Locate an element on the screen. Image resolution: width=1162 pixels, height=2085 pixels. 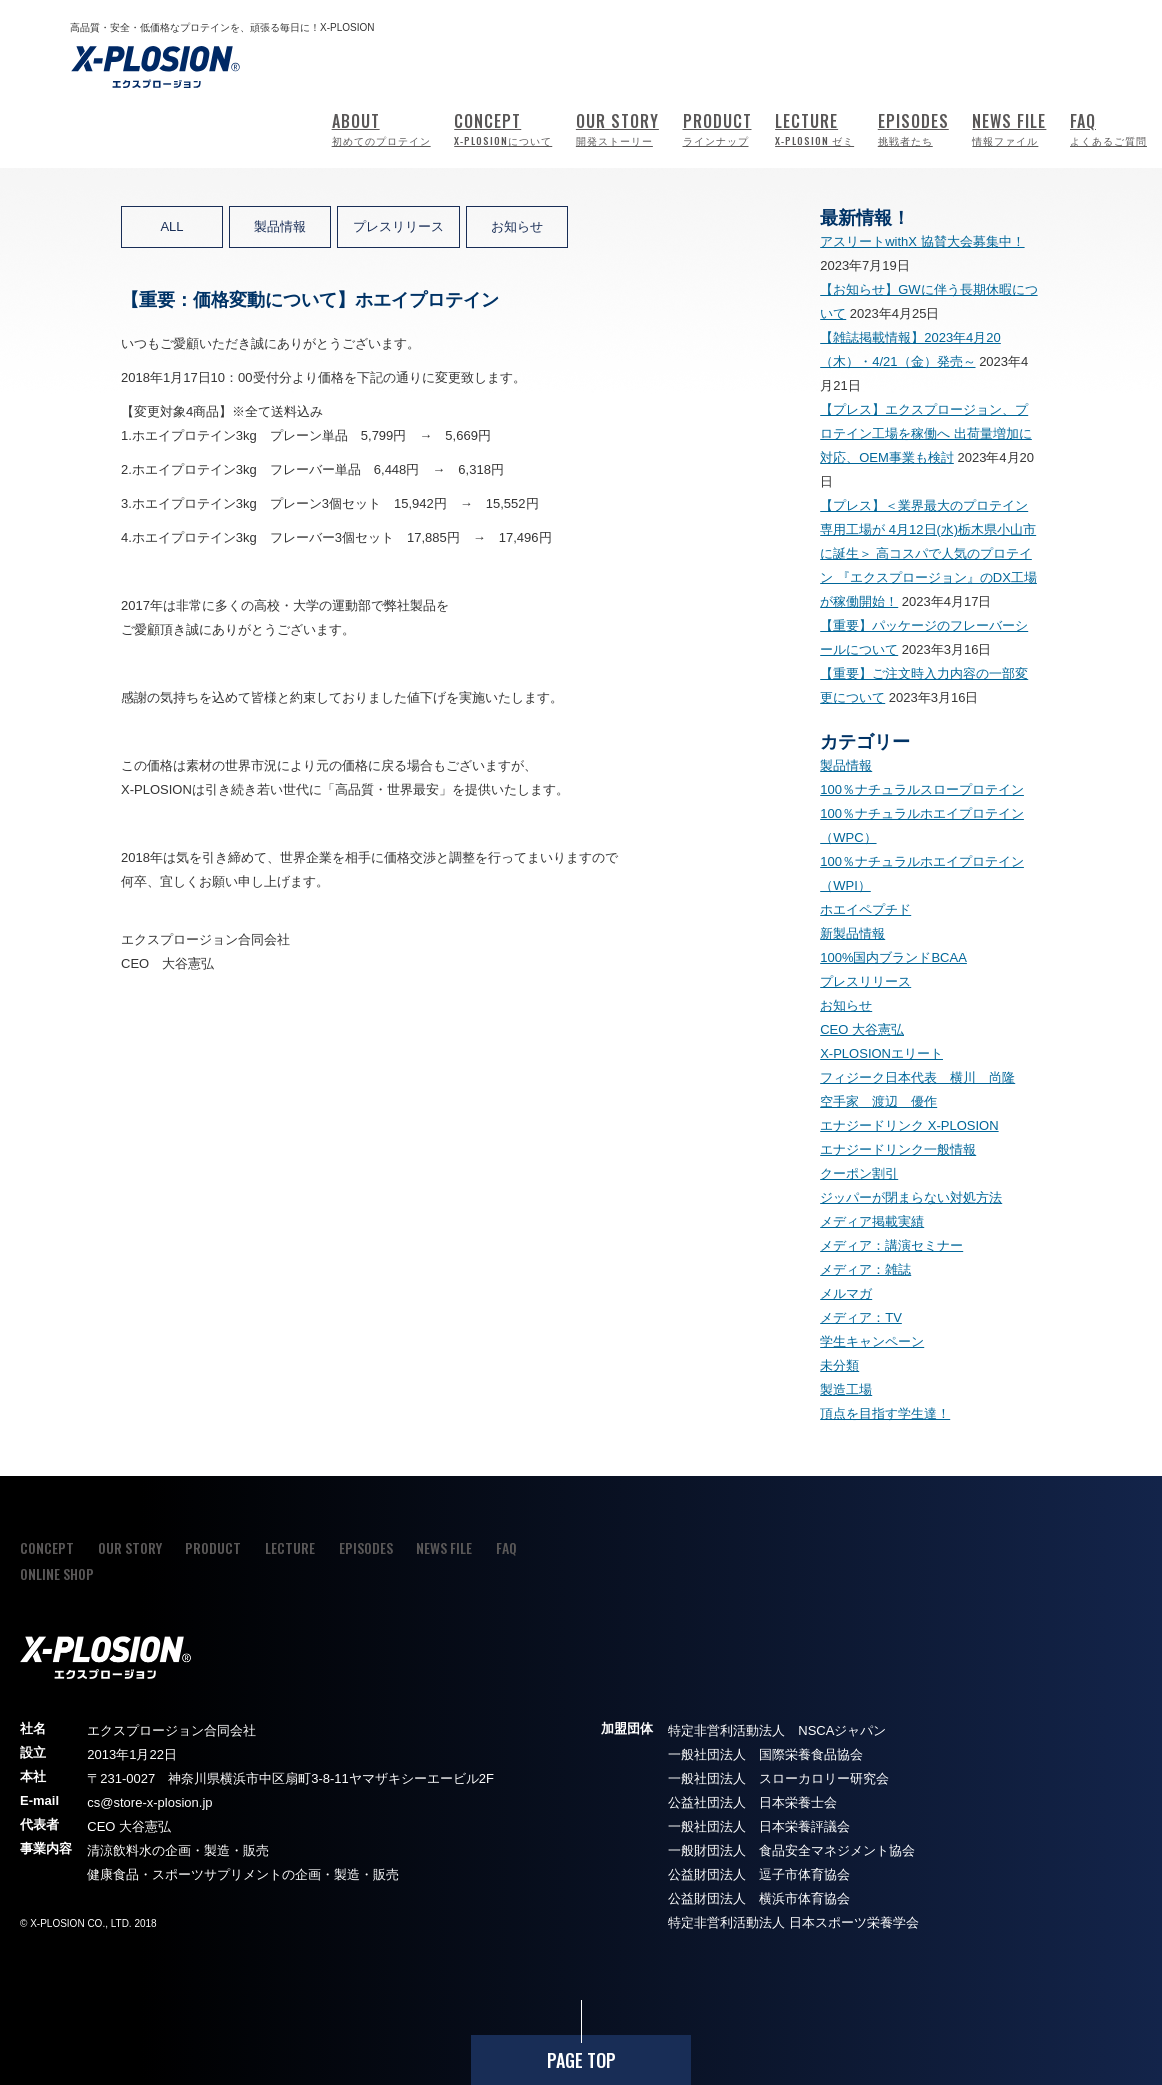
公益財団法人 横浜市体育協会 is located at coordinates (759, 1898).